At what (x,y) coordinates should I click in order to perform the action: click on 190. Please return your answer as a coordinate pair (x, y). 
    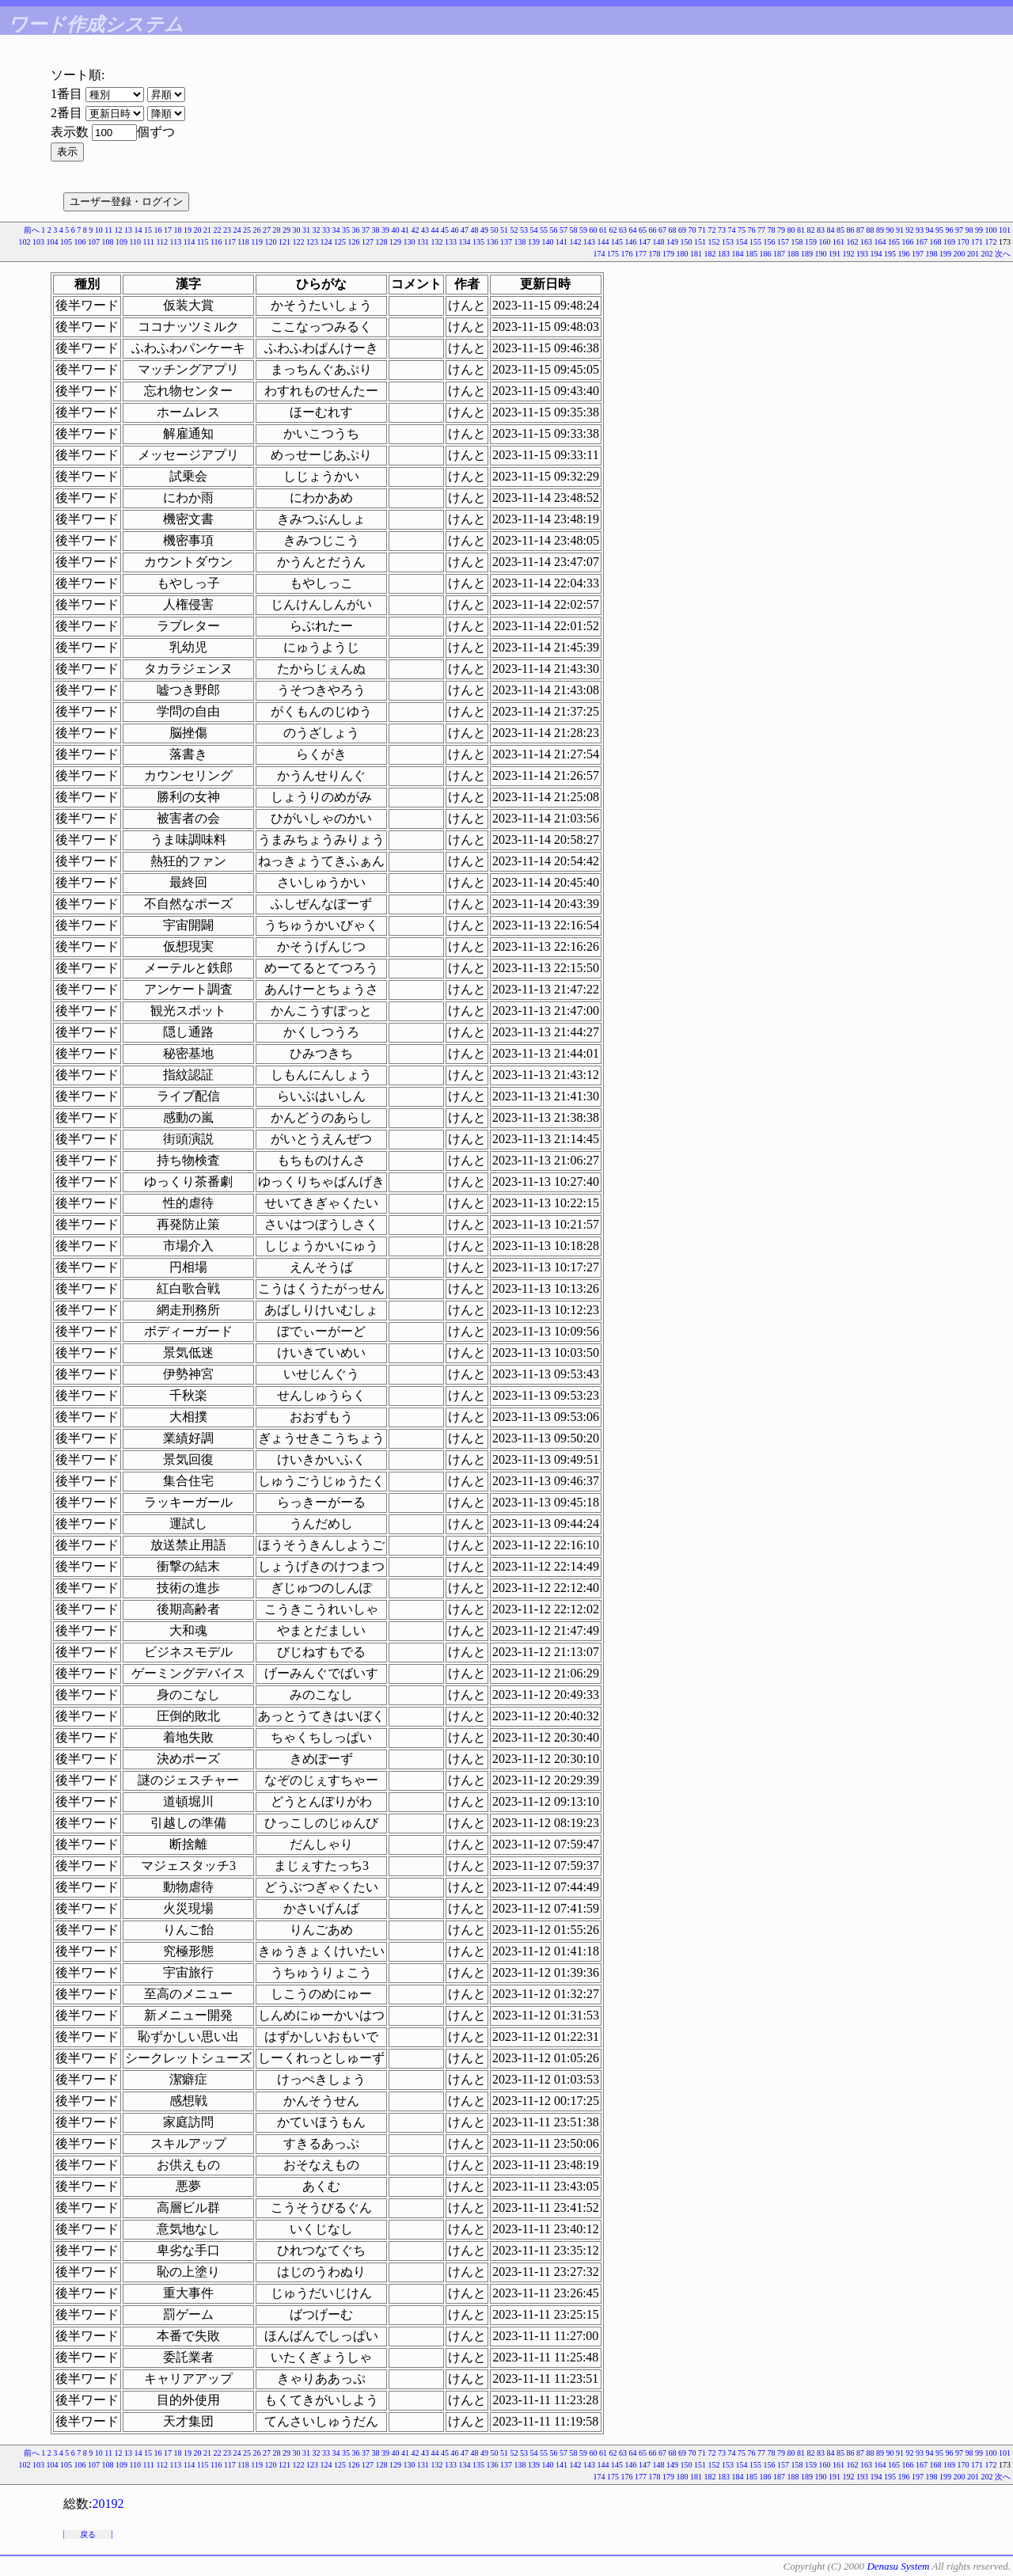
    Looking at the image, I should click on (821, 253).